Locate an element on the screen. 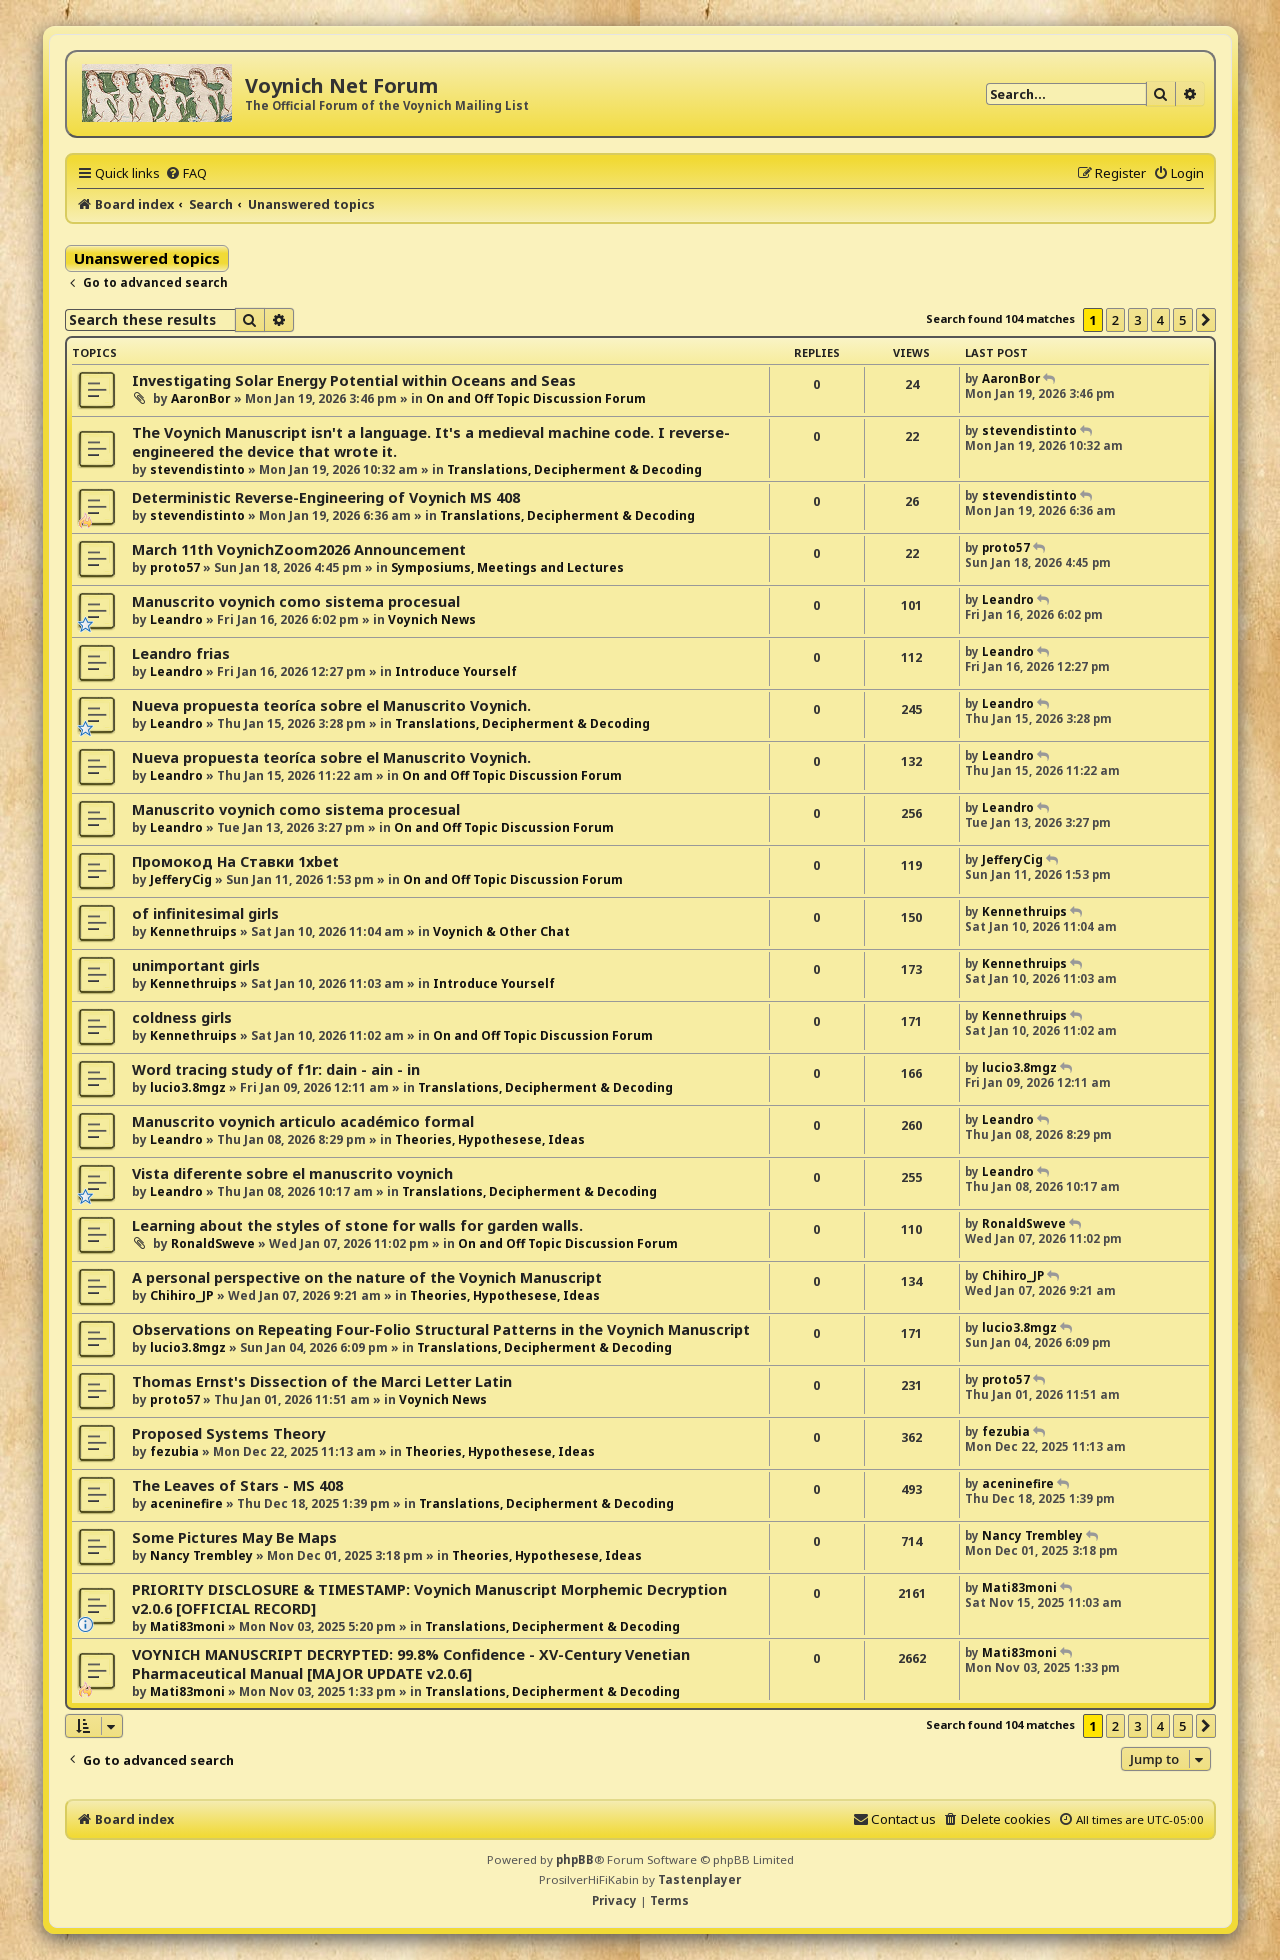 This screenshot has width=1280, height=1960. Voynich News is located at coordinates (432, 619).